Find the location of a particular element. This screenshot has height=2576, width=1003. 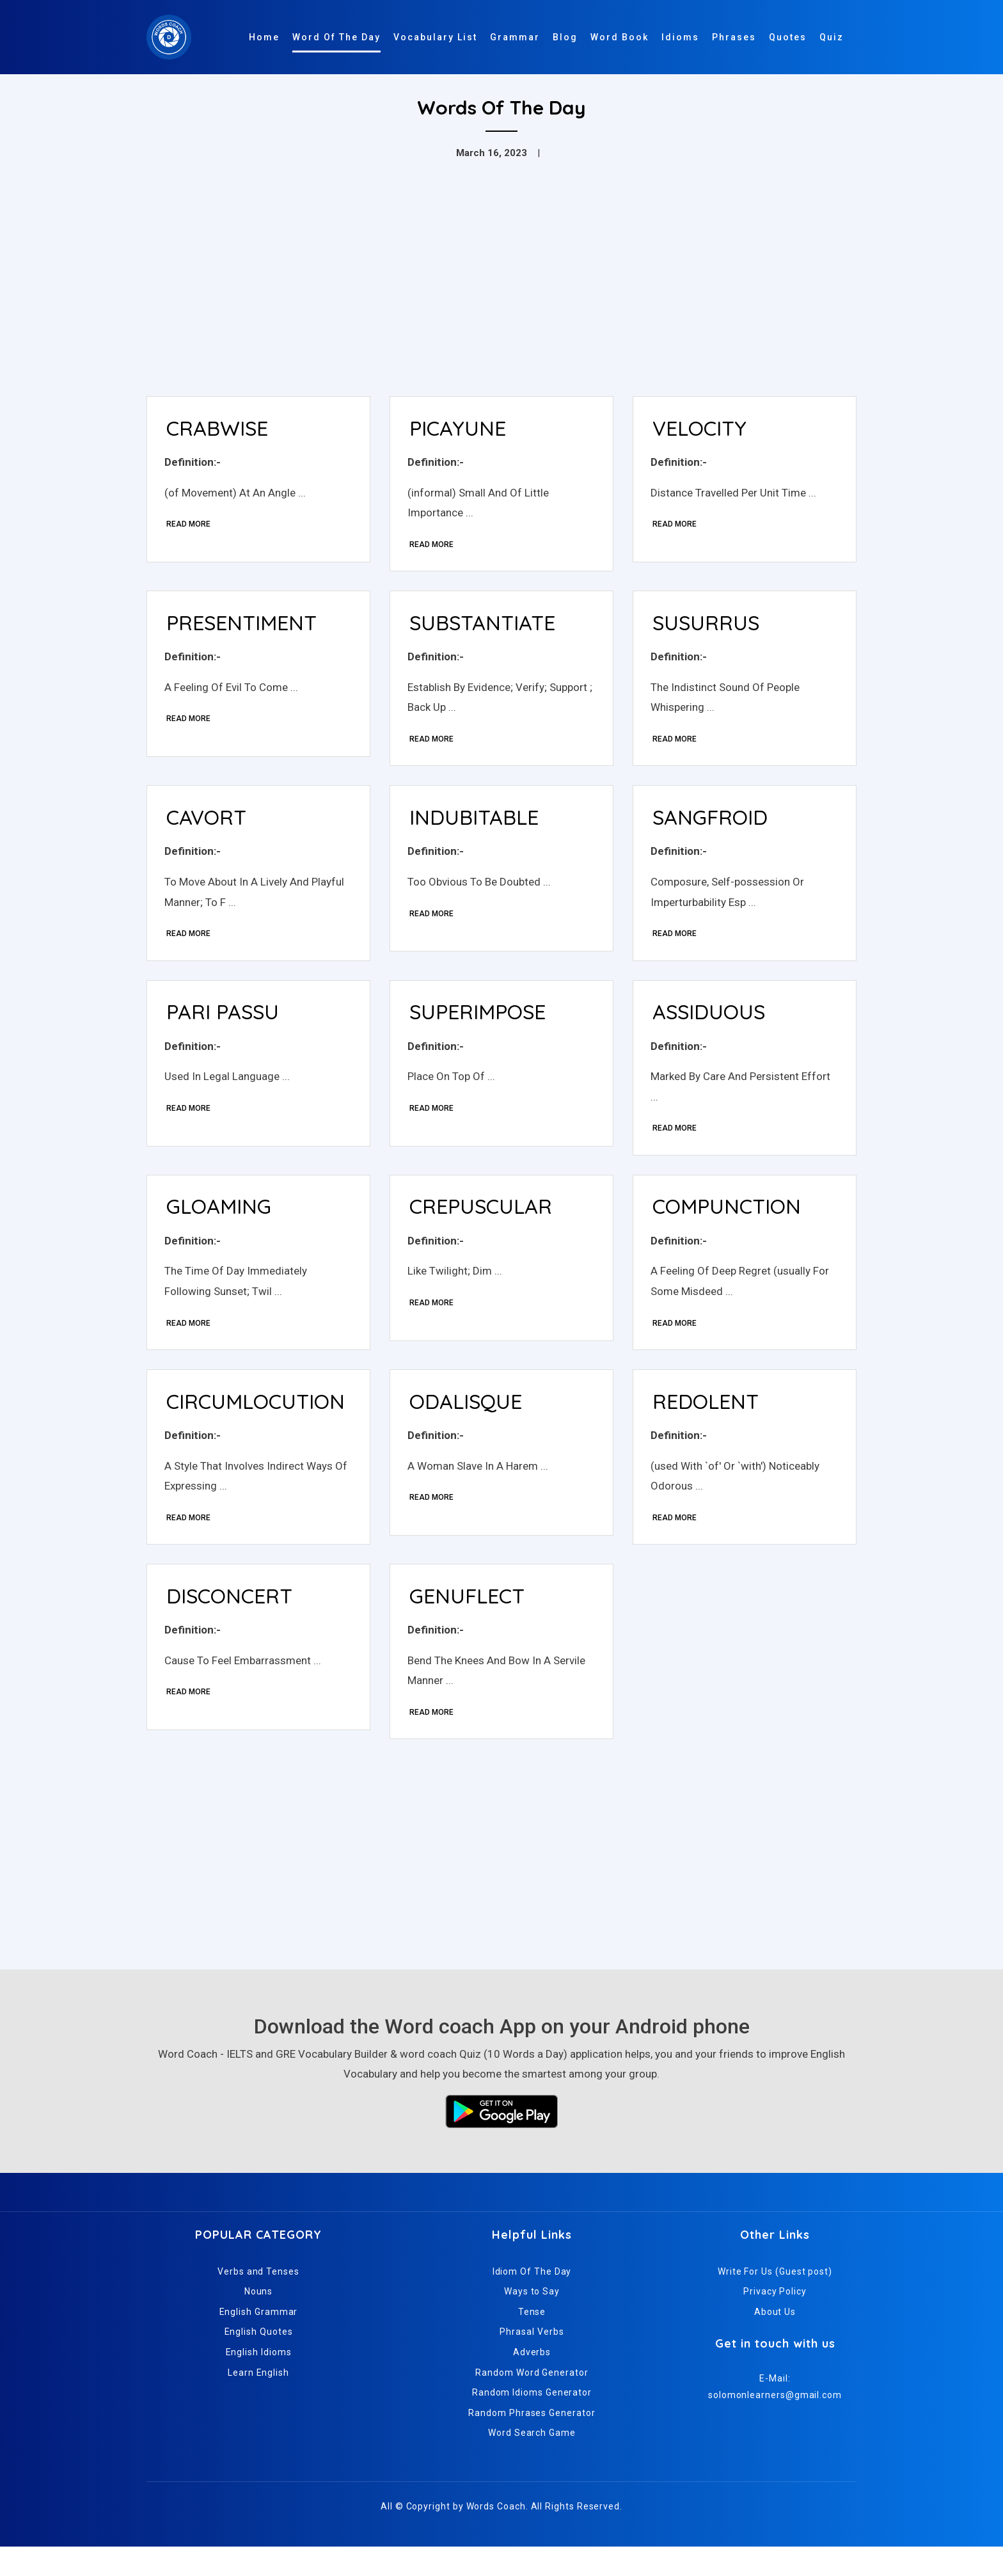

Quiz is located at coordinates (831, 37).